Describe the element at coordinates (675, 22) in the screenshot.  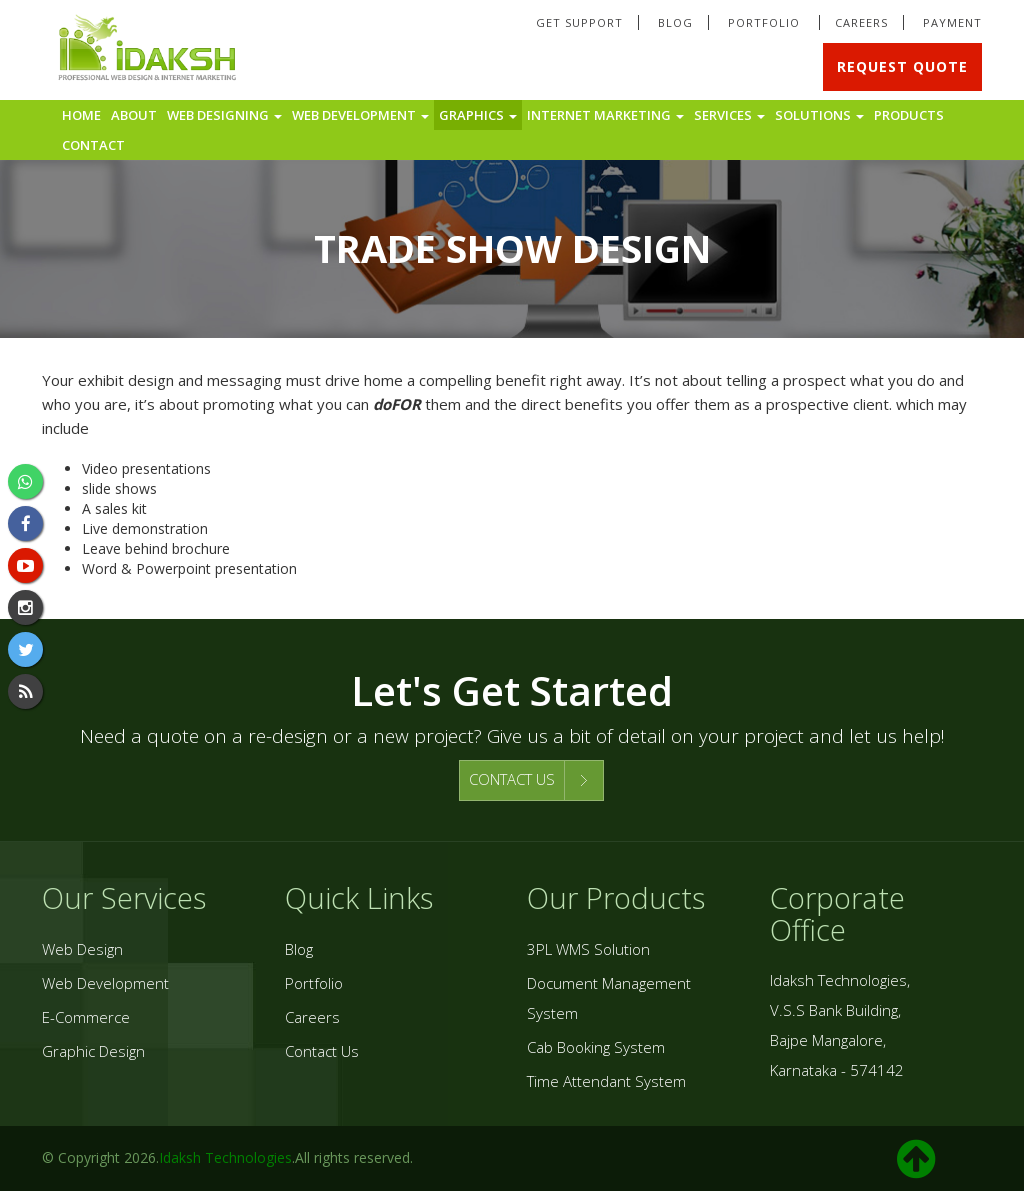
I see `Blog` at that location.